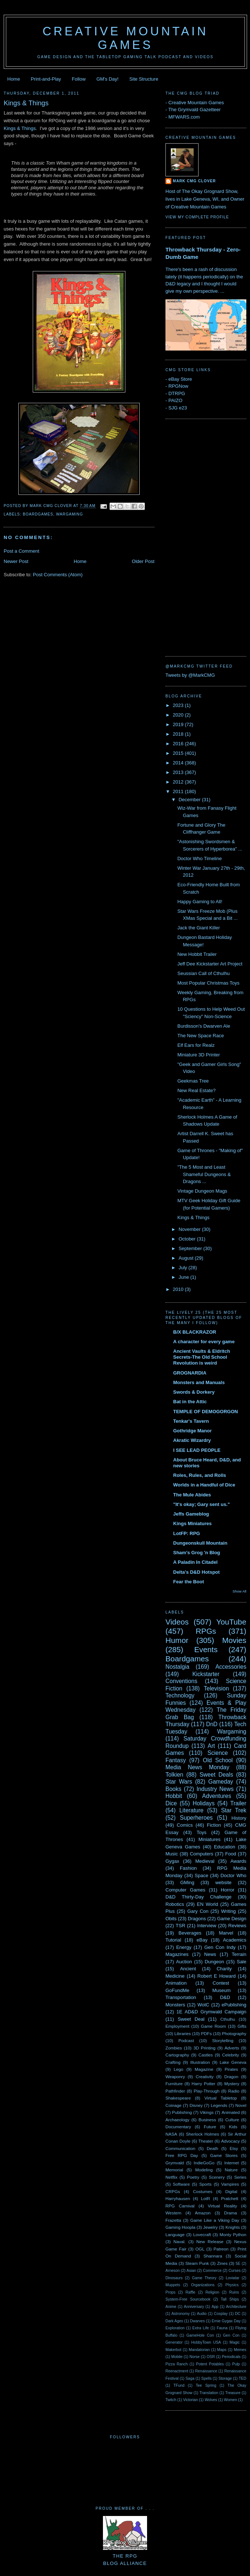  What do you see at coordinates (179, 2385) in the screenshot?
I see `TFund` at bounding box center [179, 2385].